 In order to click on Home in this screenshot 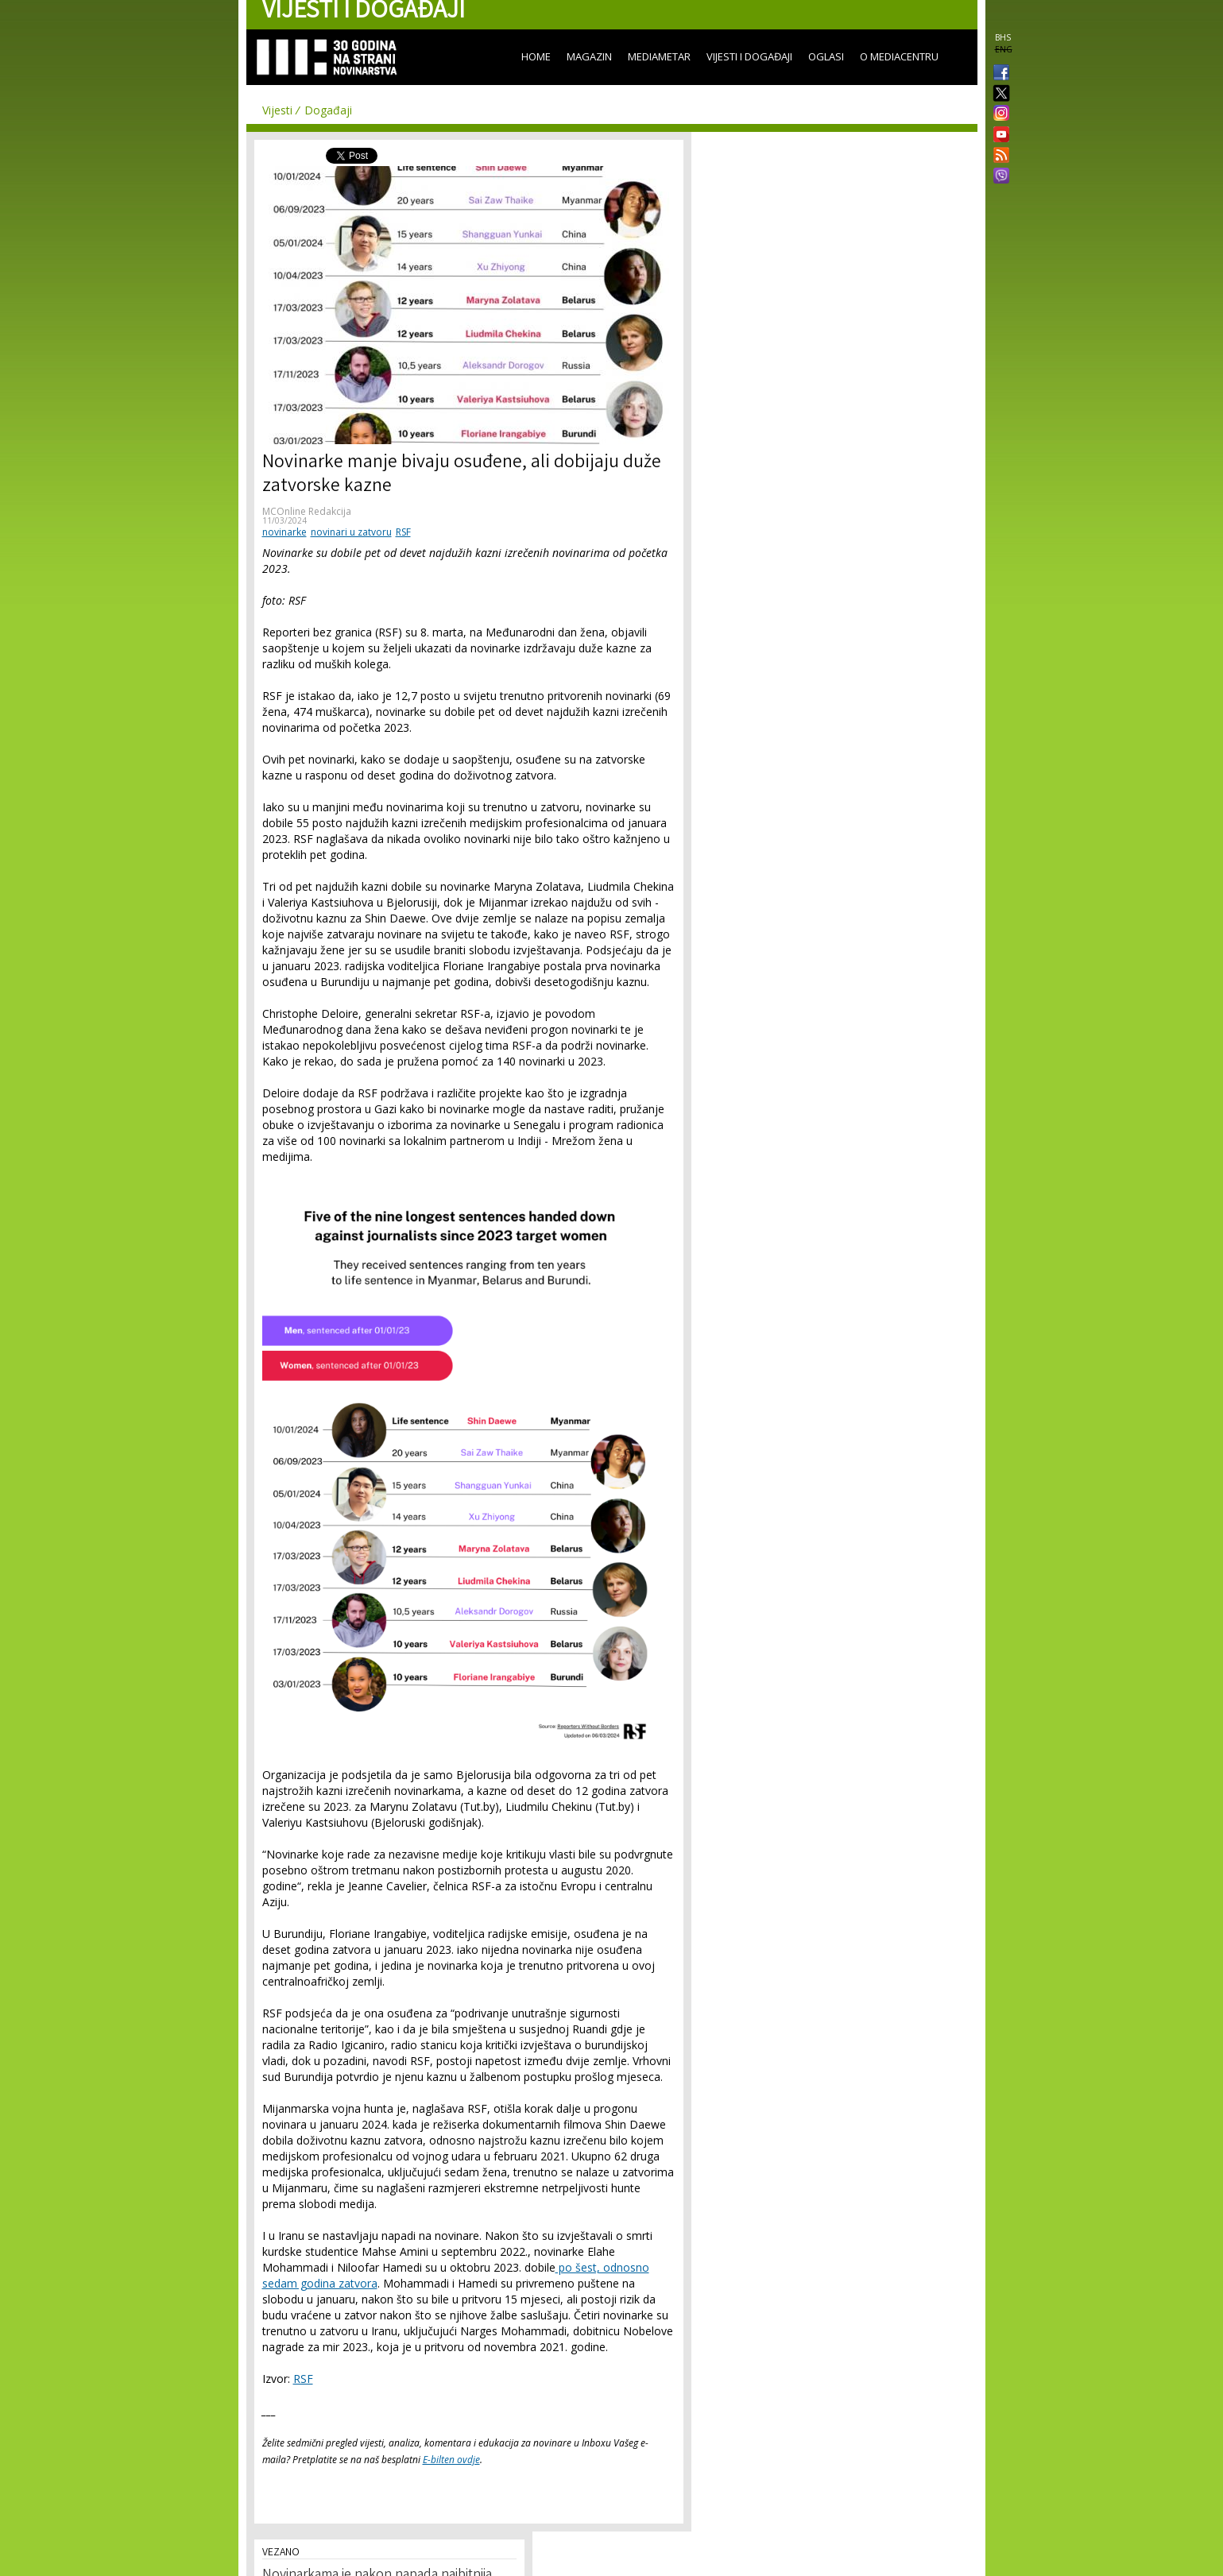, I will do `click(536, 56)`.